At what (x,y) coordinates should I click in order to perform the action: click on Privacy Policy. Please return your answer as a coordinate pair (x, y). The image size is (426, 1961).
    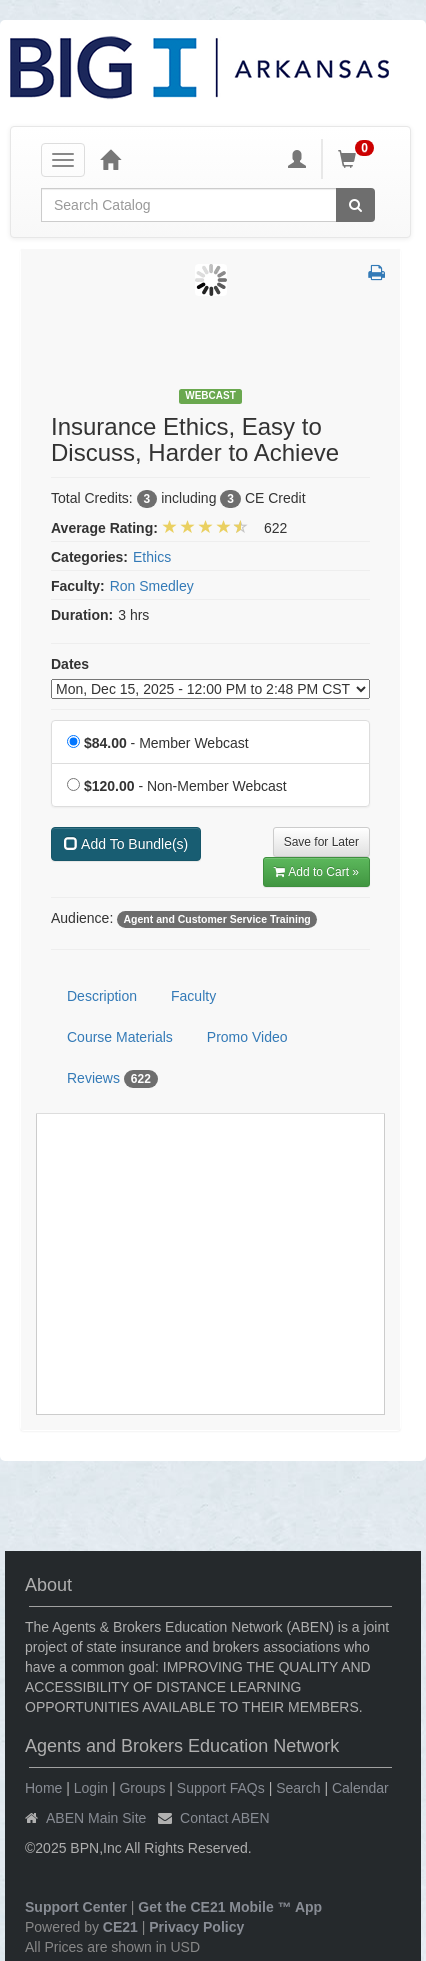
    Looking at the image, I should click on (196, 1927).